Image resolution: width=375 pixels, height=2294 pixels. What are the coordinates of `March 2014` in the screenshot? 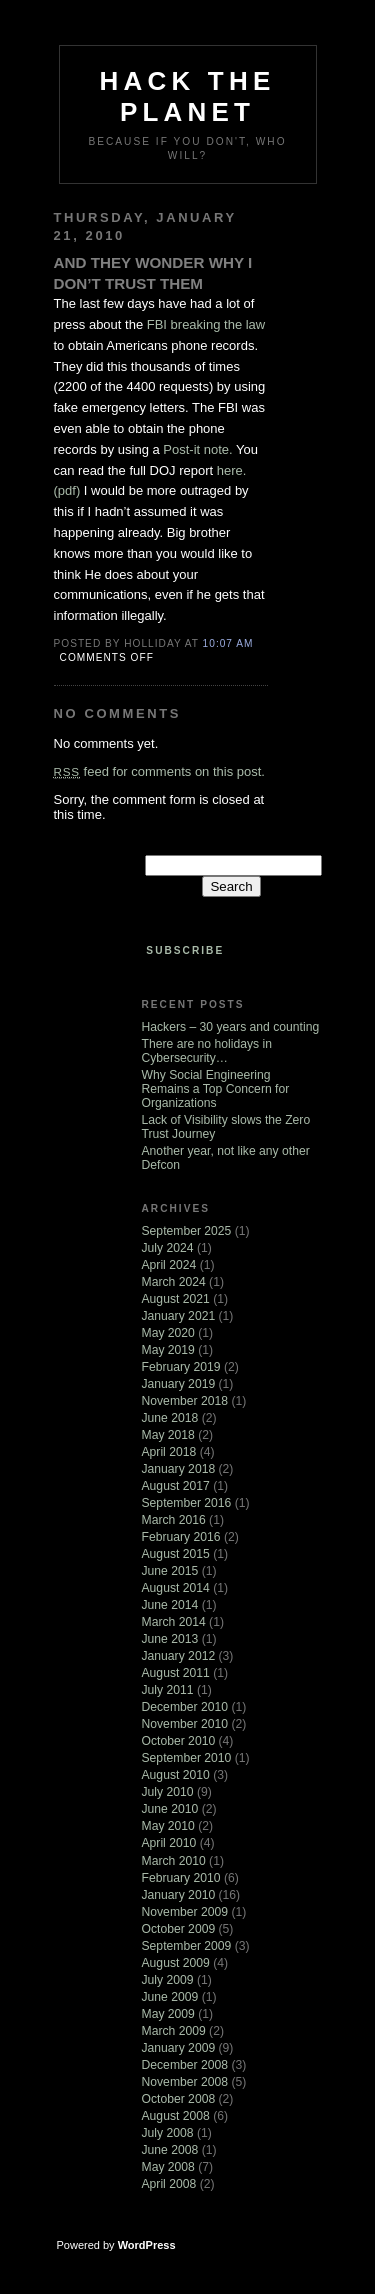 It's located at (174, 1622).